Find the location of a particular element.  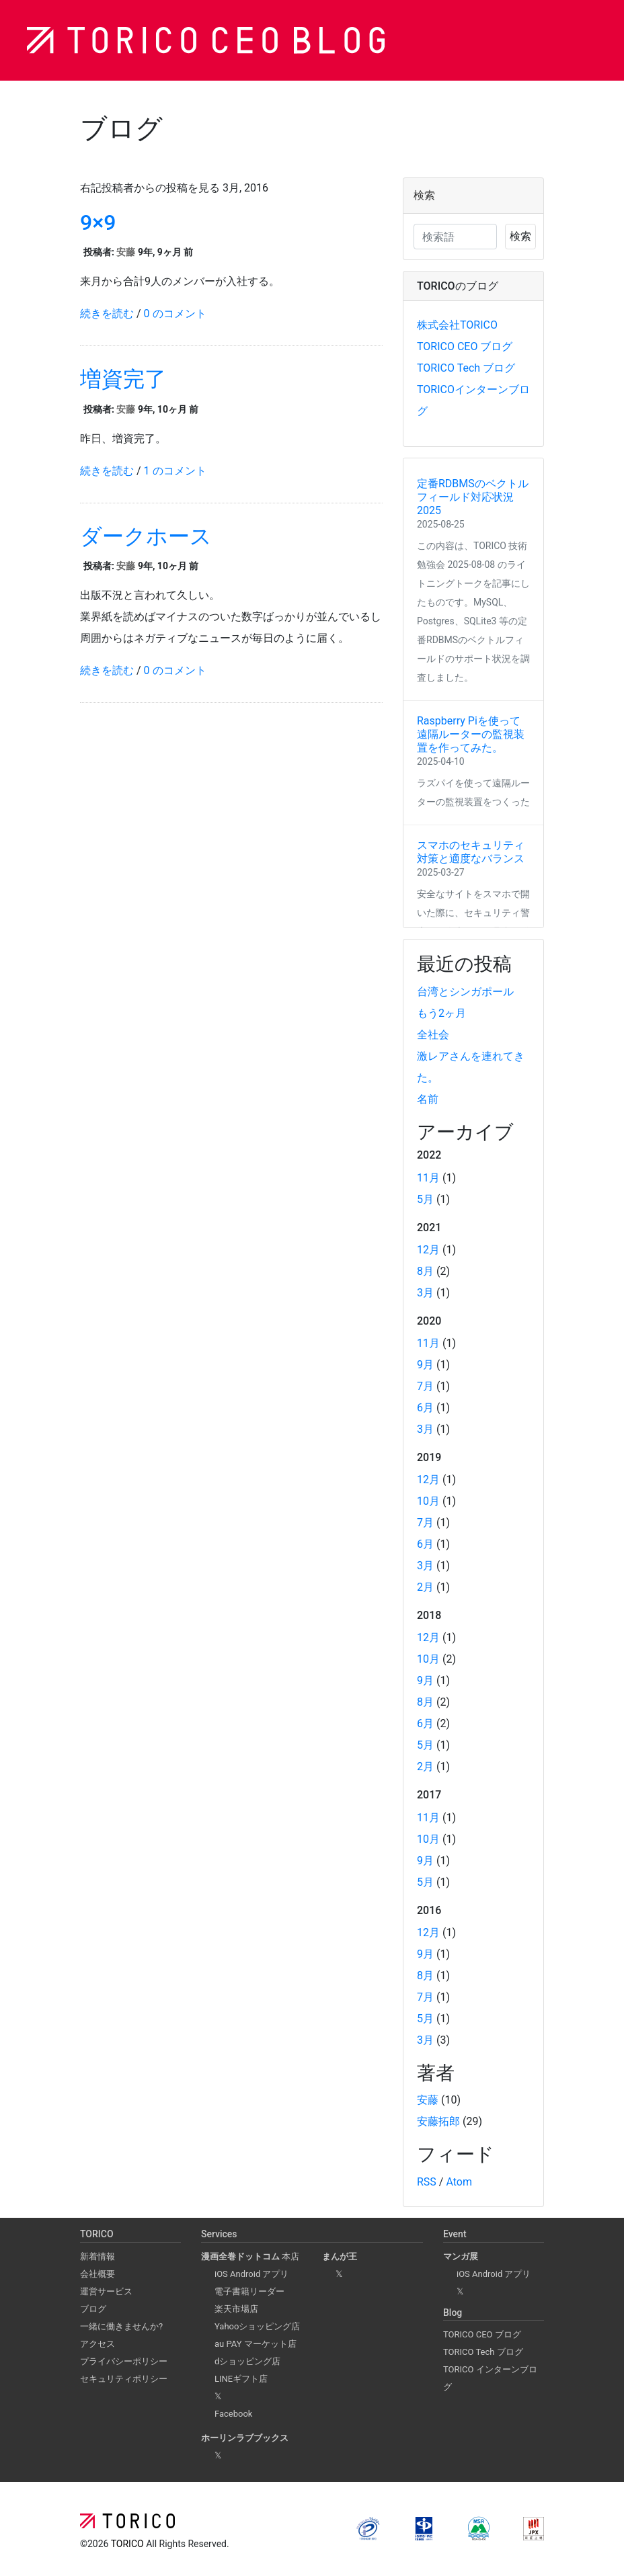

電子書籍リーダー is located at coordinates (249, 2291).